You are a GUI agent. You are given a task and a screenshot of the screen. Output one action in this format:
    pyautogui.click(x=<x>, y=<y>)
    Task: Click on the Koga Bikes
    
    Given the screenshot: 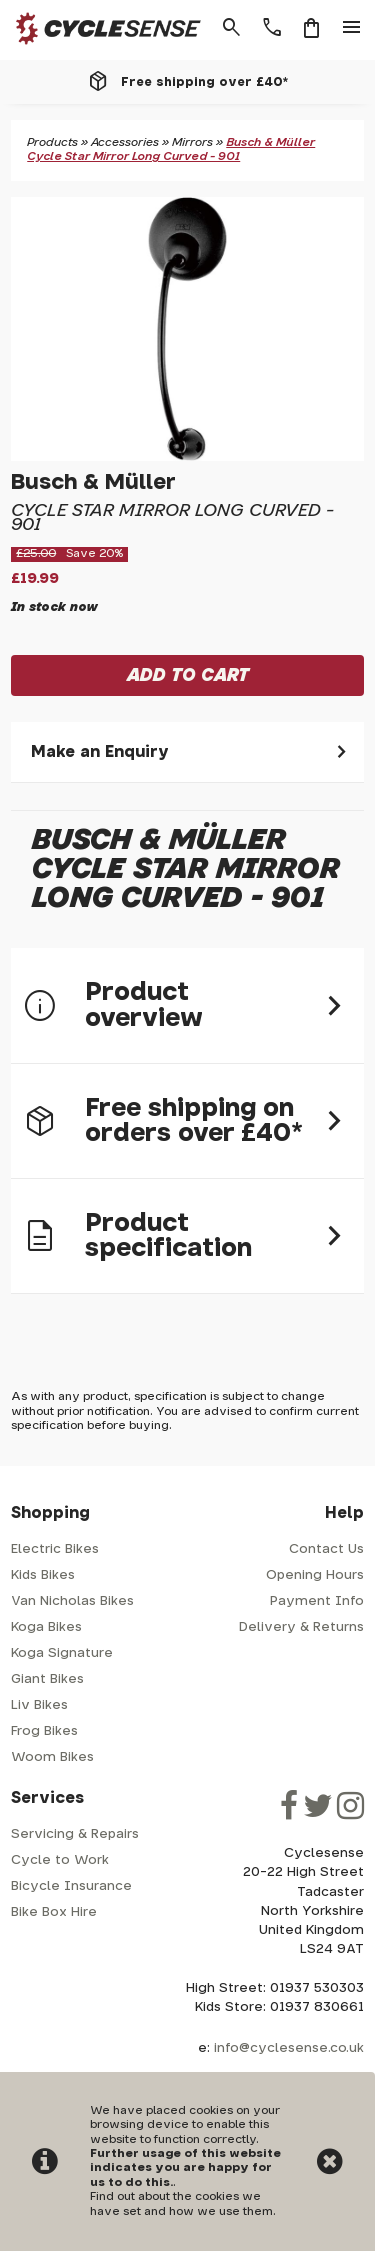 What is the action you would take?
    pyautogui.click(x=46, y=1627)
    